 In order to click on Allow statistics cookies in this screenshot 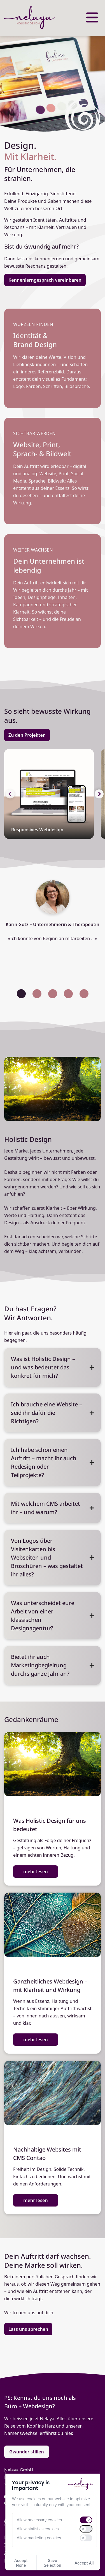, I will do `click(38, 2529)`.